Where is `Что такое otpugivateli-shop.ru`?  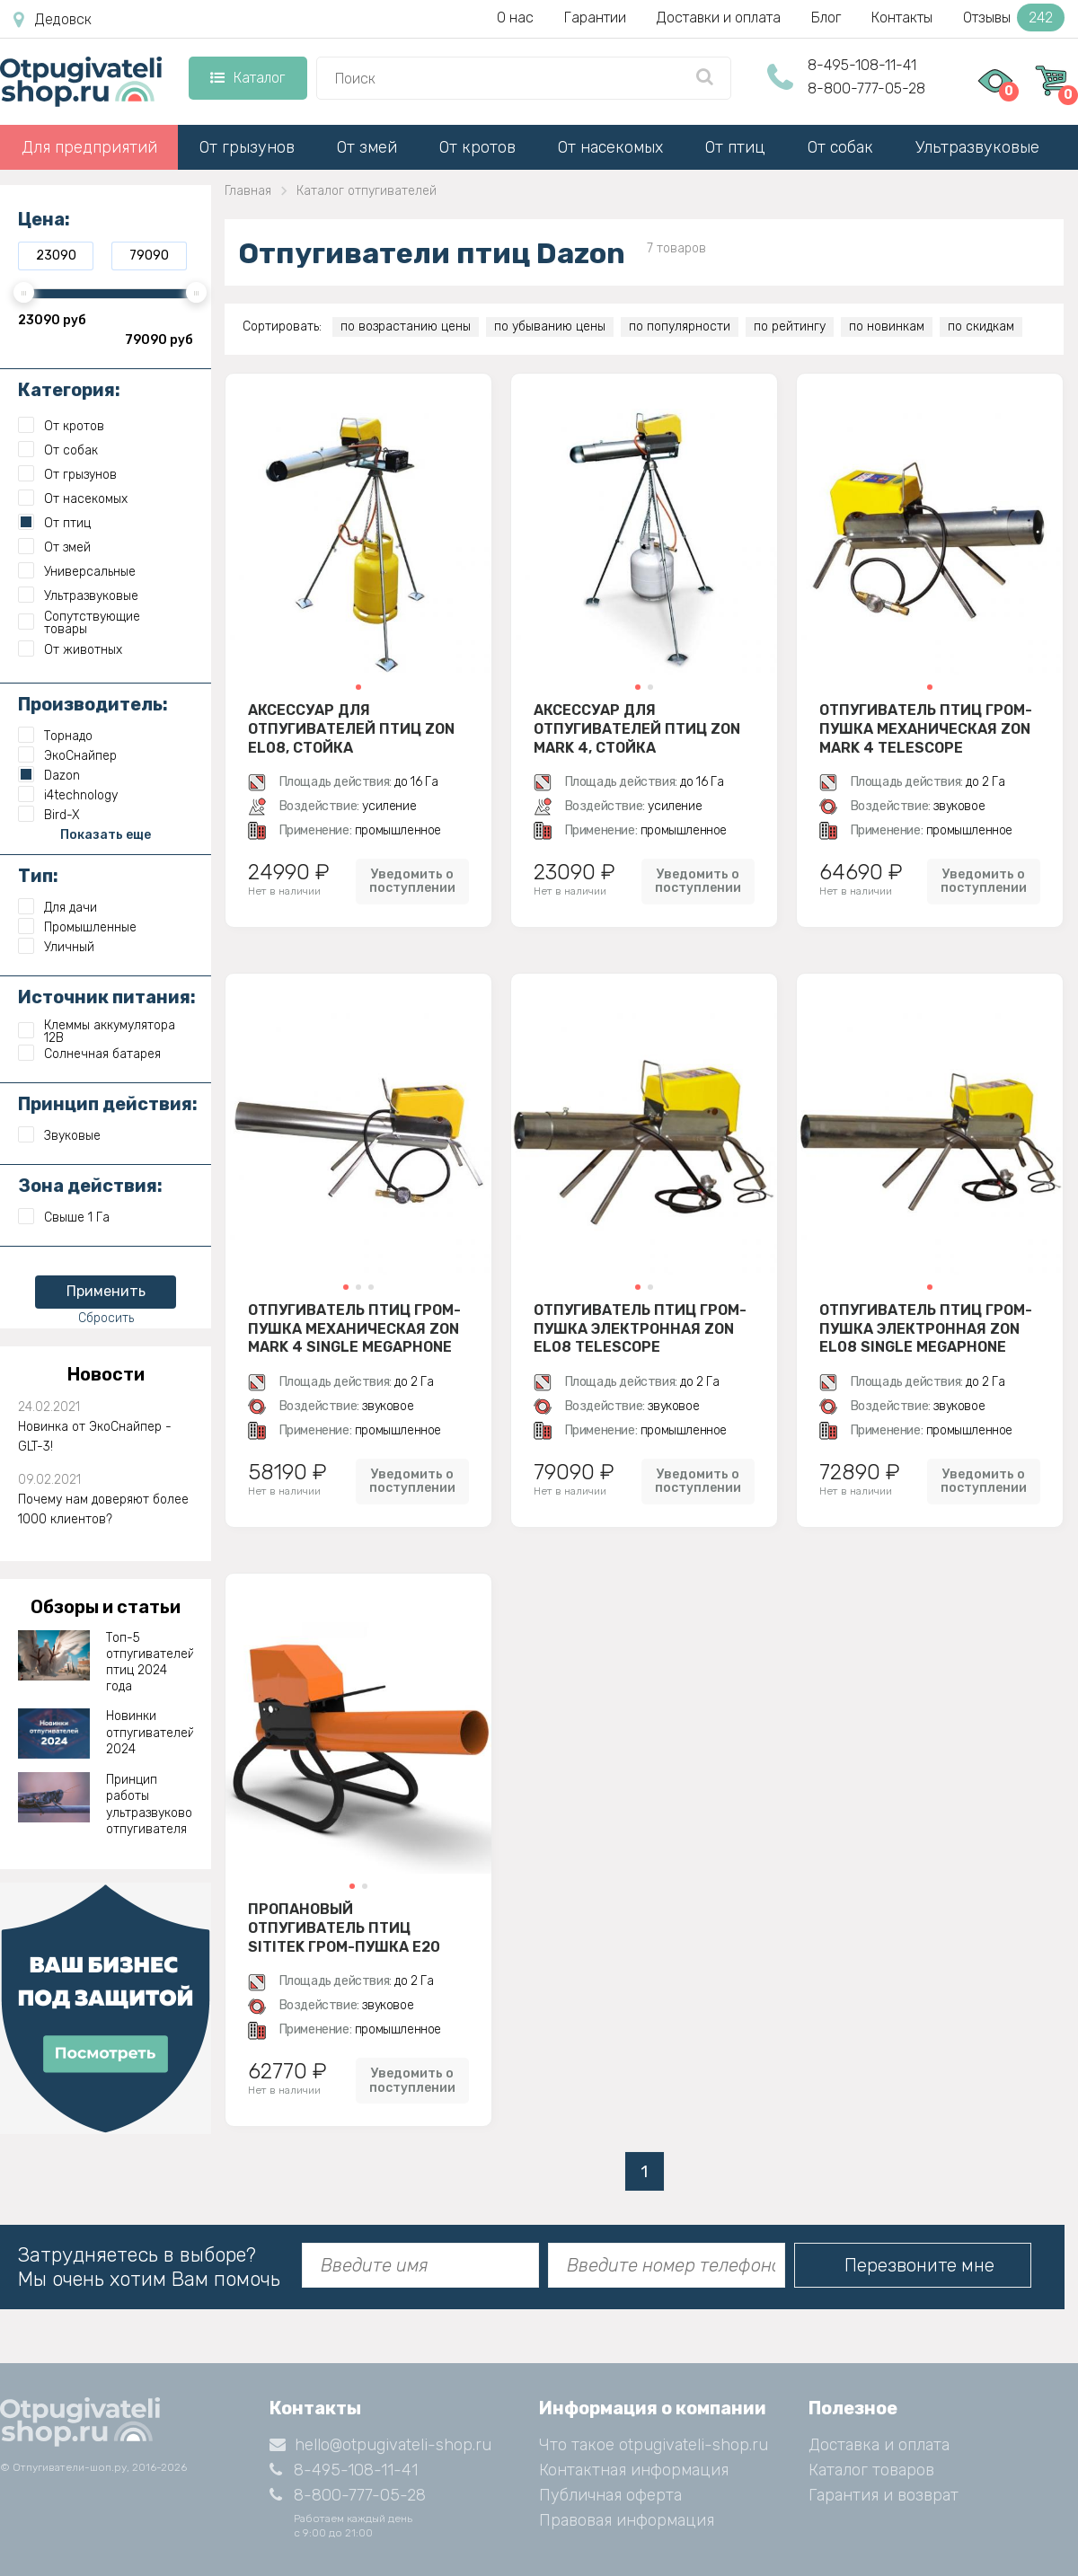 Что такое otpugivateli-shop.ru is located at coordinates (653, 2445).